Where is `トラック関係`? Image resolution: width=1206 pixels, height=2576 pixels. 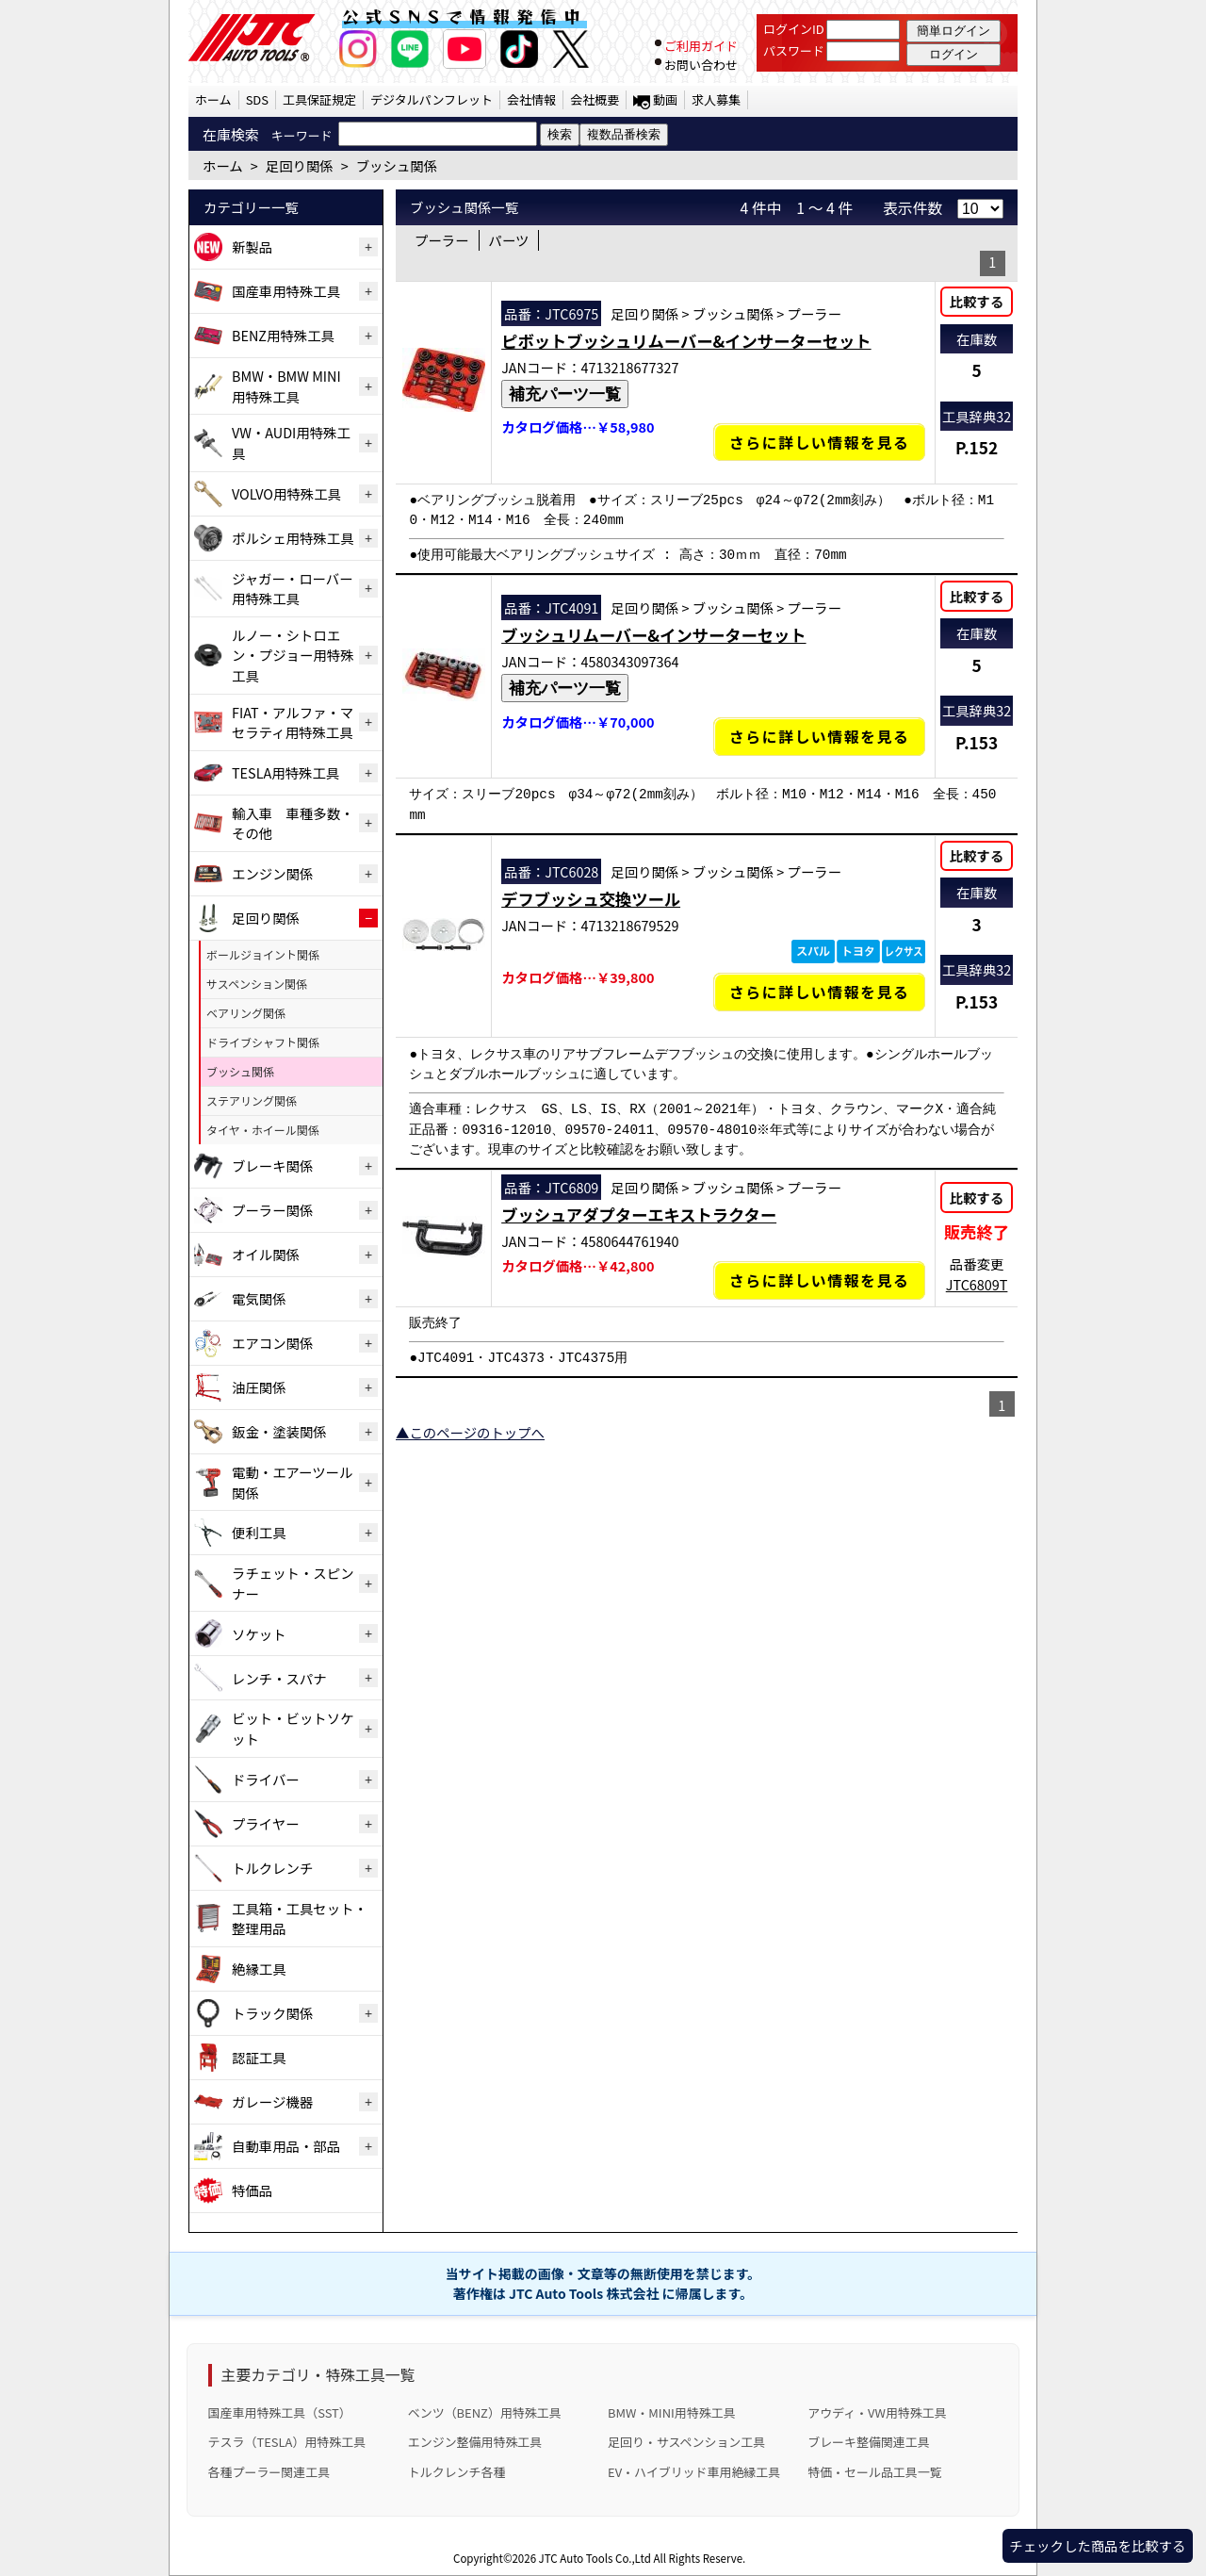 トラック関係 is located at coordinates (272, 2013).